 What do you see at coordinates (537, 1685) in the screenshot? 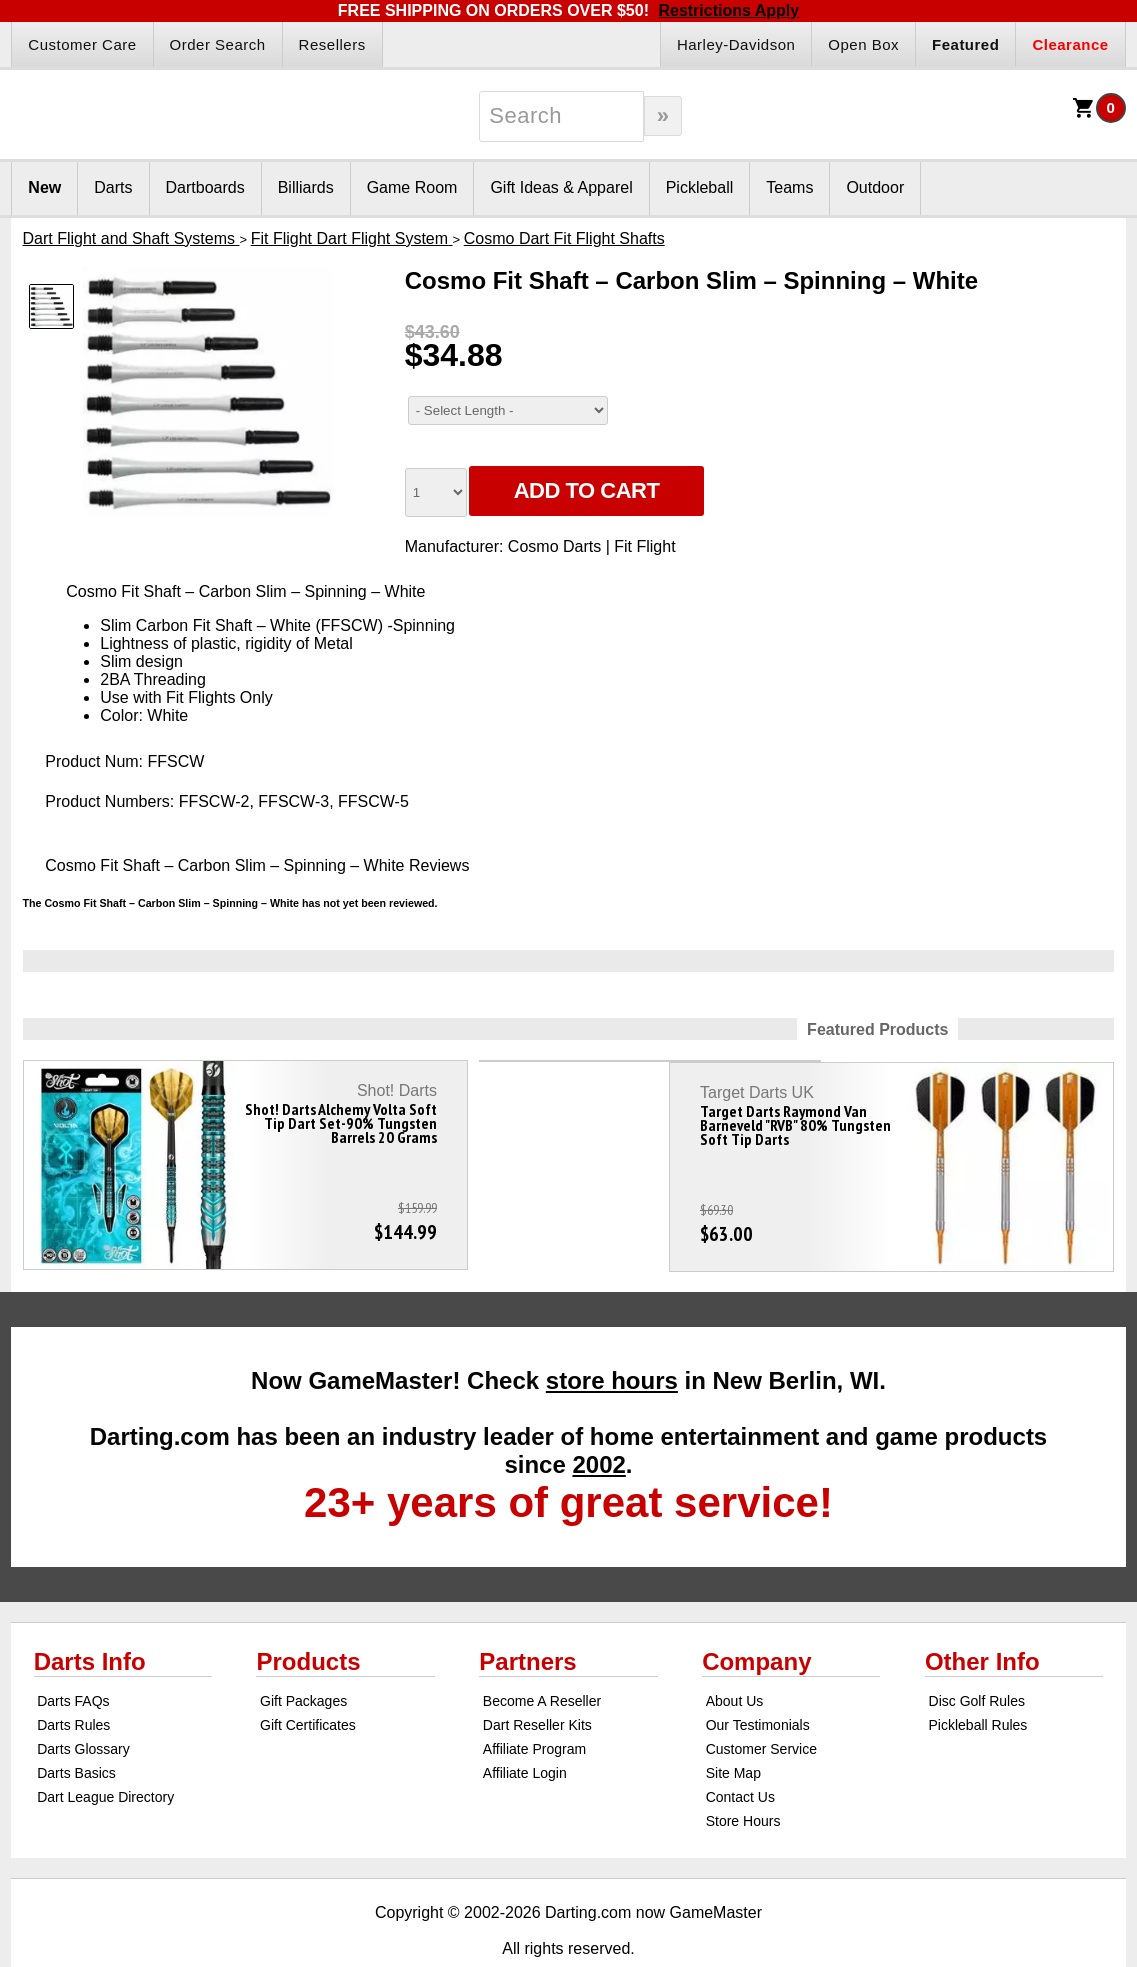
I see `Dart Reseller Kits` at bounding box center [537, 1685].